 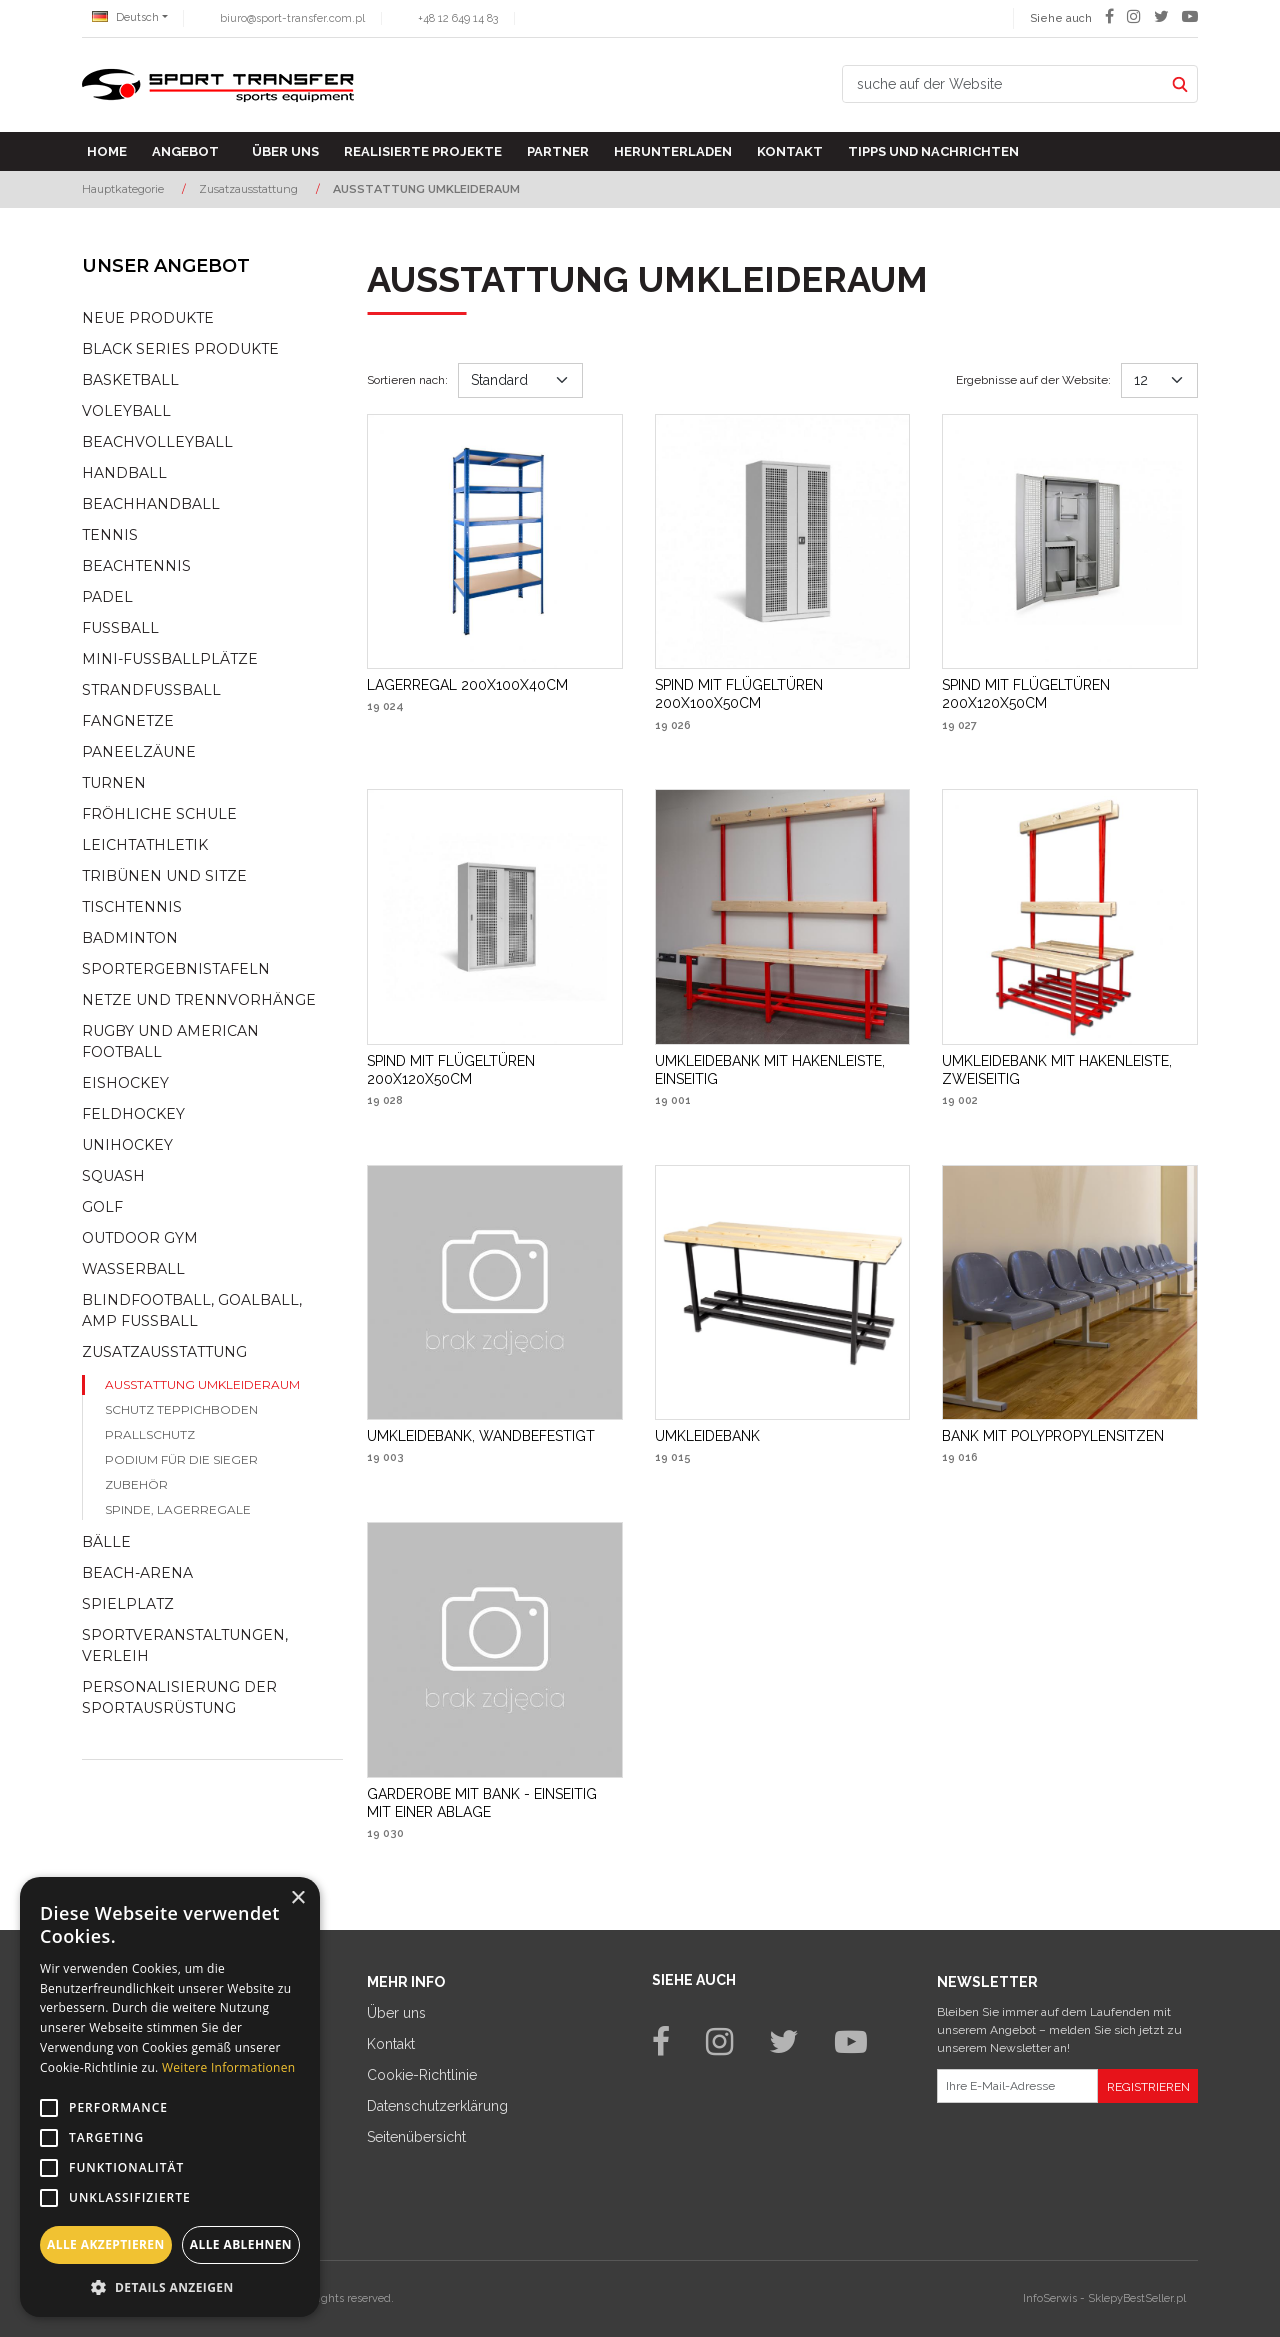 What do you see at coordinates (783, 1070) in the screenshot?
I see `[UMKLEIDEBANK MIT HAKENLEISTE, EINSEITIG]` at bounding box center [783, 1070].